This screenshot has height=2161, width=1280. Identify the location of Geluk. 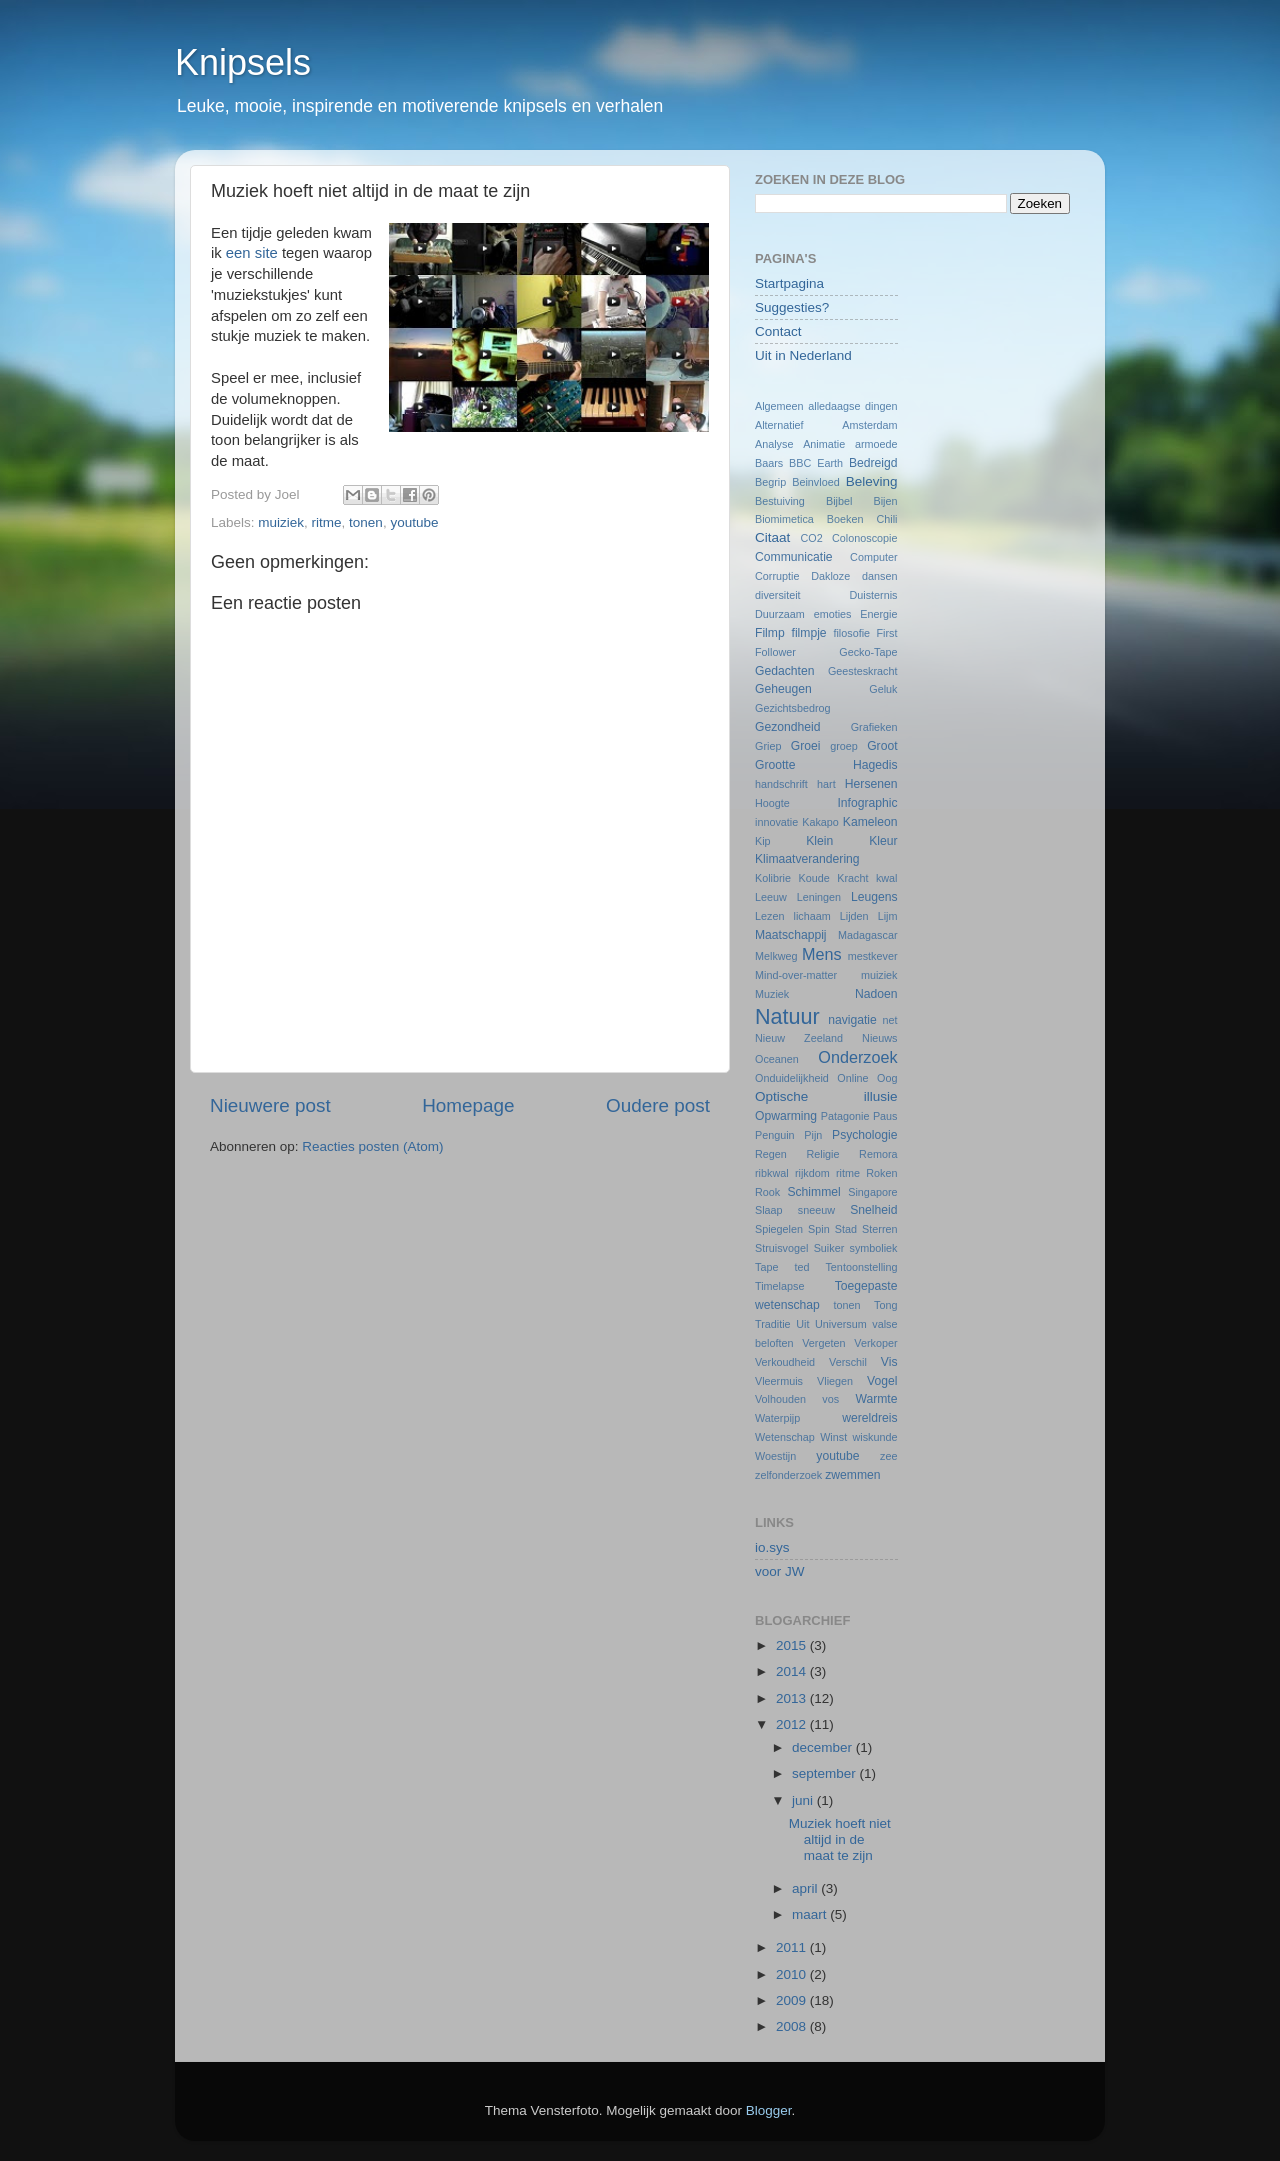
(883, 689).